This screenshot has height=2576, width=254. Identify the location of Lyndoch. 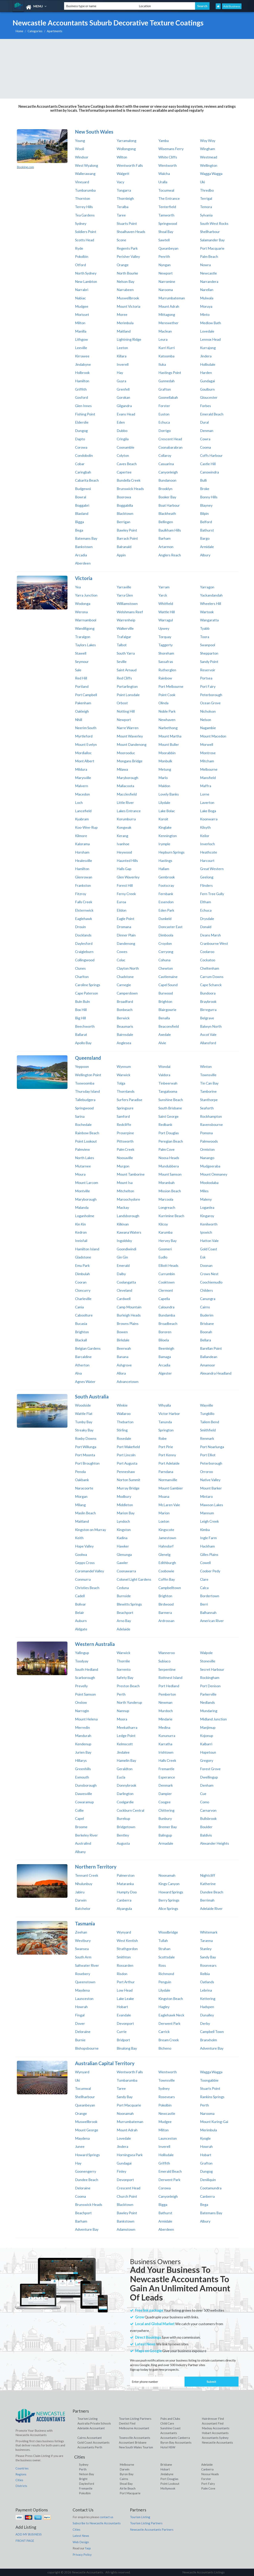
(123, 1521).